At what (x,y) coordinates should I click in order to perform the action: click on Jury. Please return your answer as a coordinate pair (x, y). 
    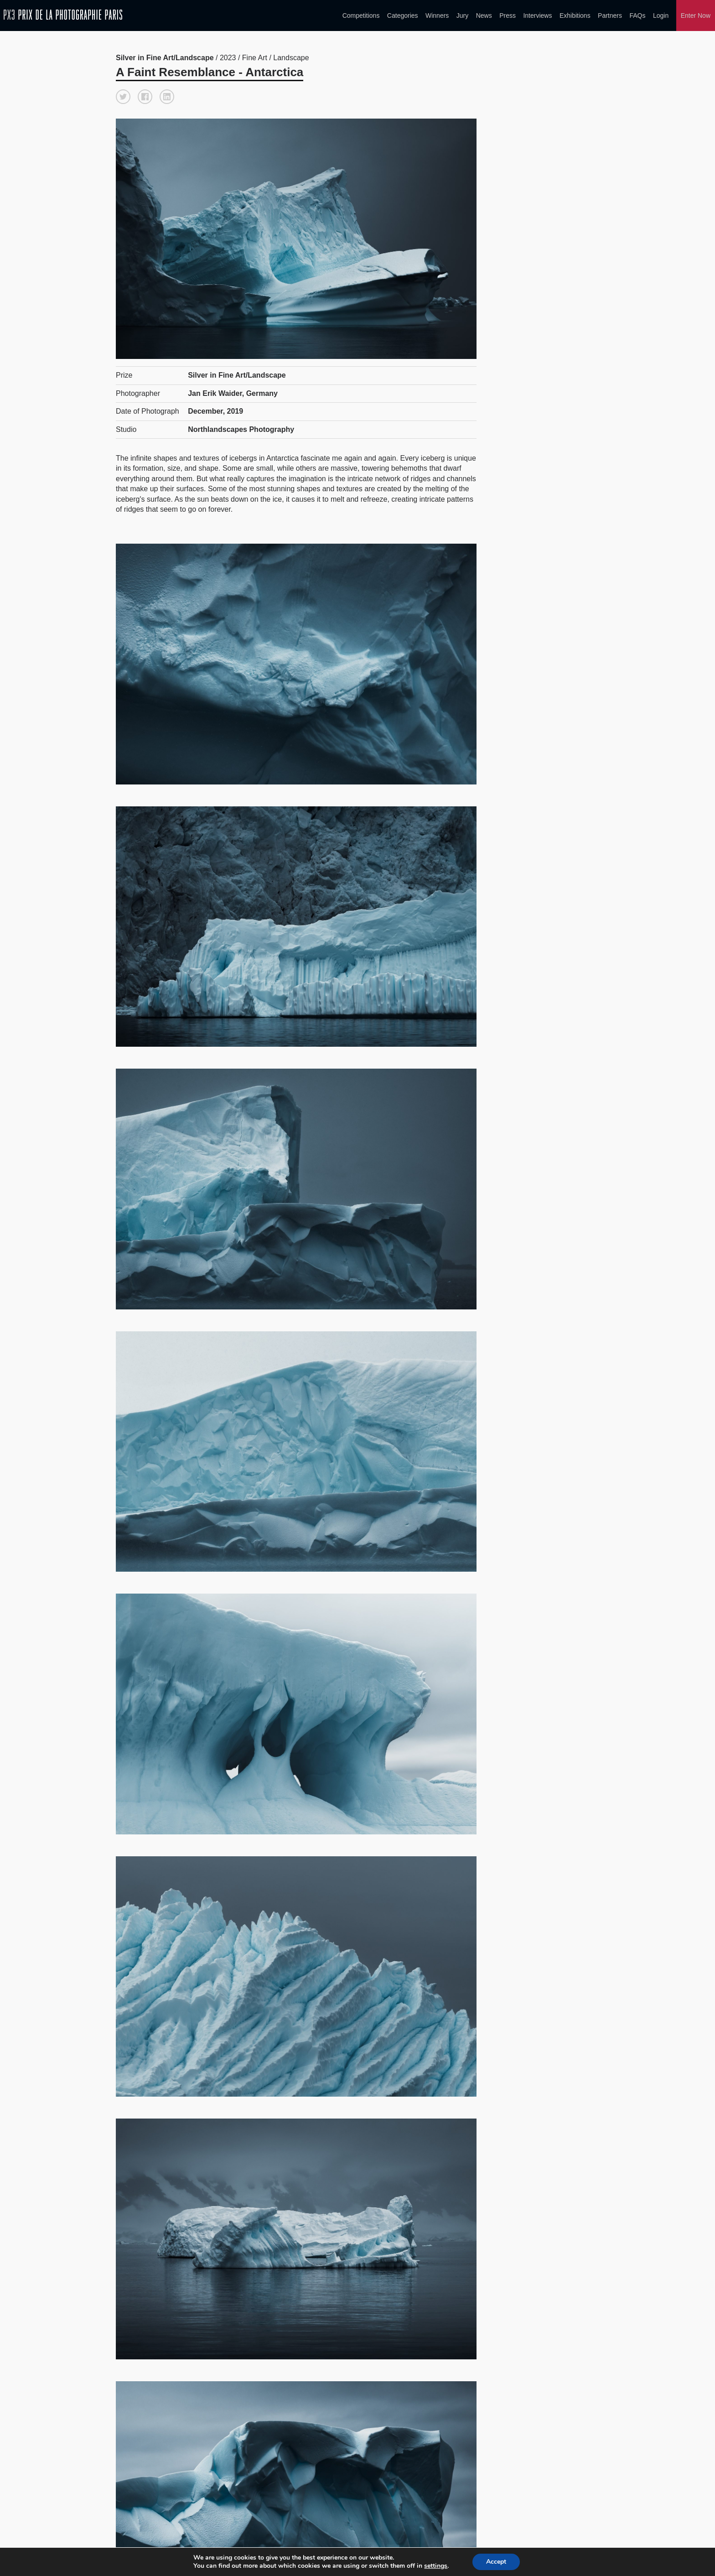
    Looking at the image, I should click on (462, 15).